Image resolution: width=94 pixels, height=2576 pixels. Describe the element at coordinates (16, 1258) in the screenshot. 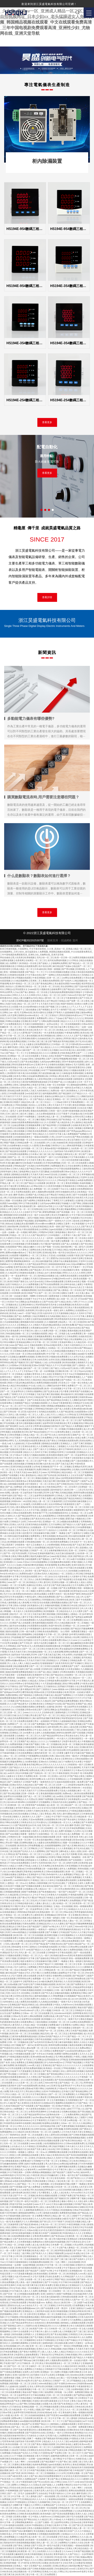

I see `国产超碰在线` at that location.